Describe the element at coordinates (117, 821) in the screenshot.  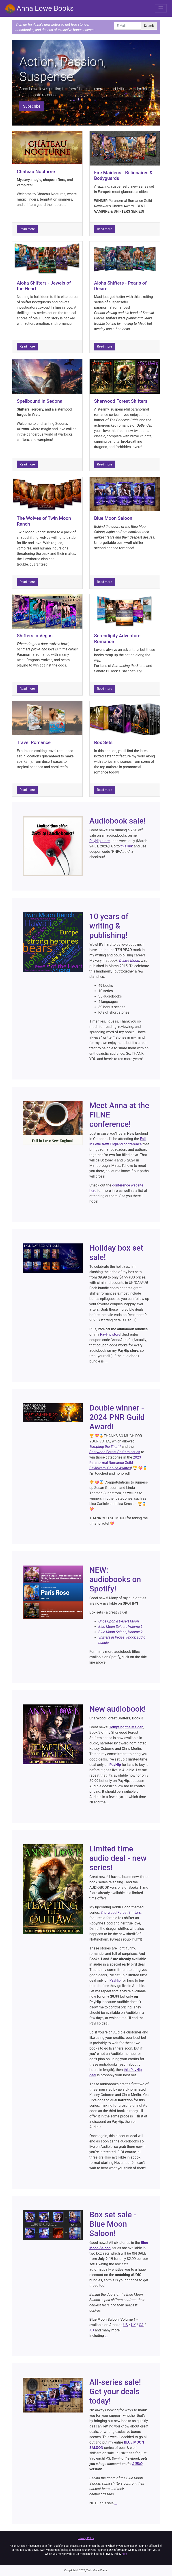
I see `Audiobook sale!` at that location.